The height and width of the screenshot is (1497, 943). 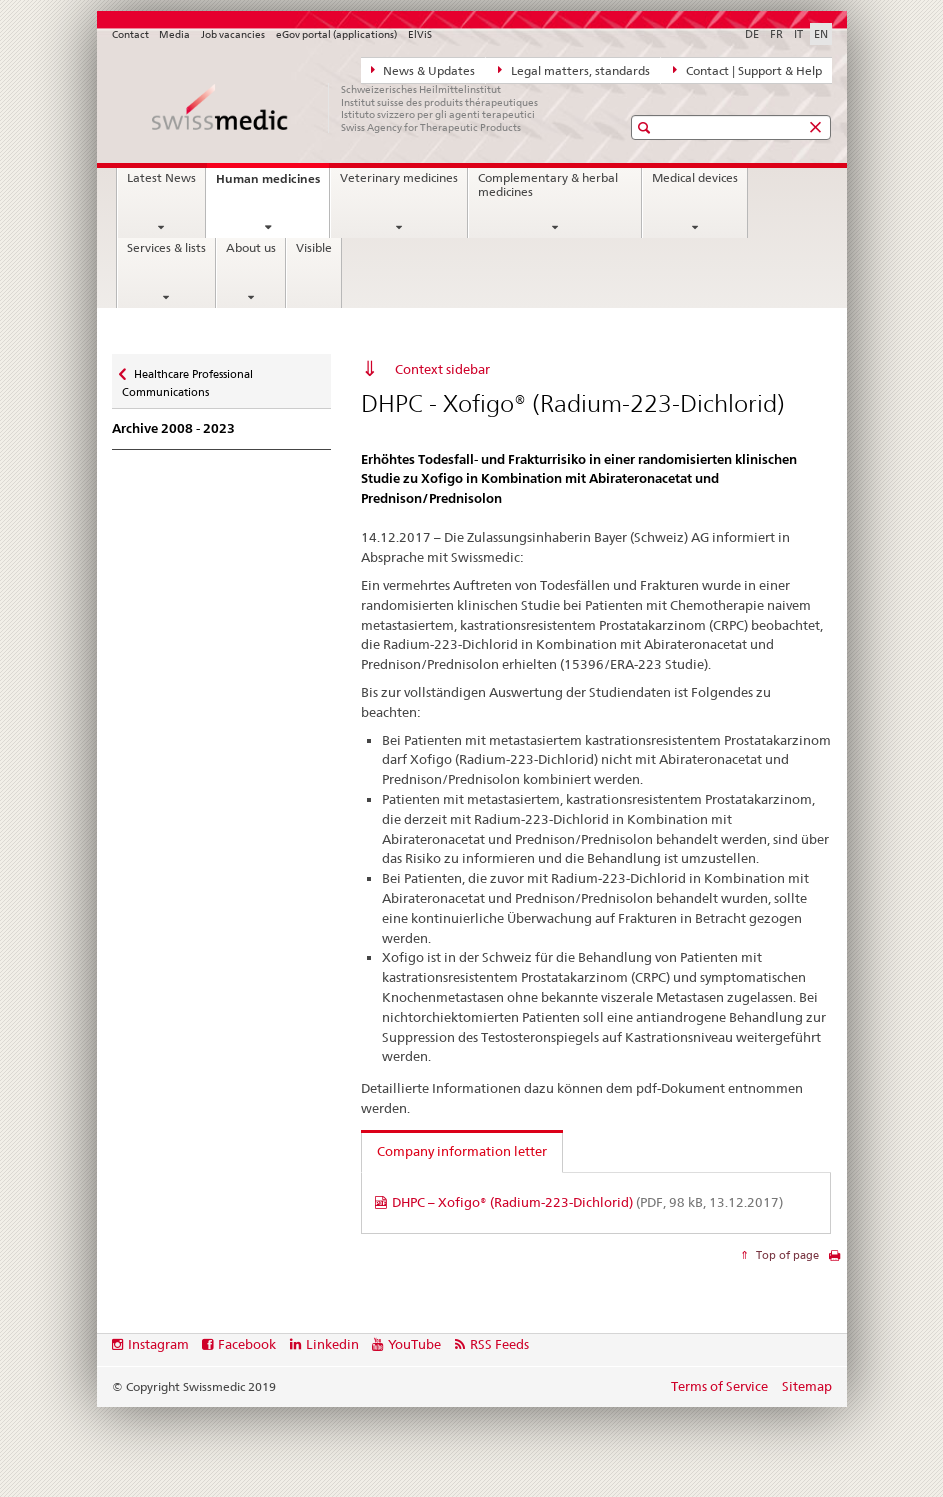 I want to click on Context sidebar, so click(x=442, y=369).